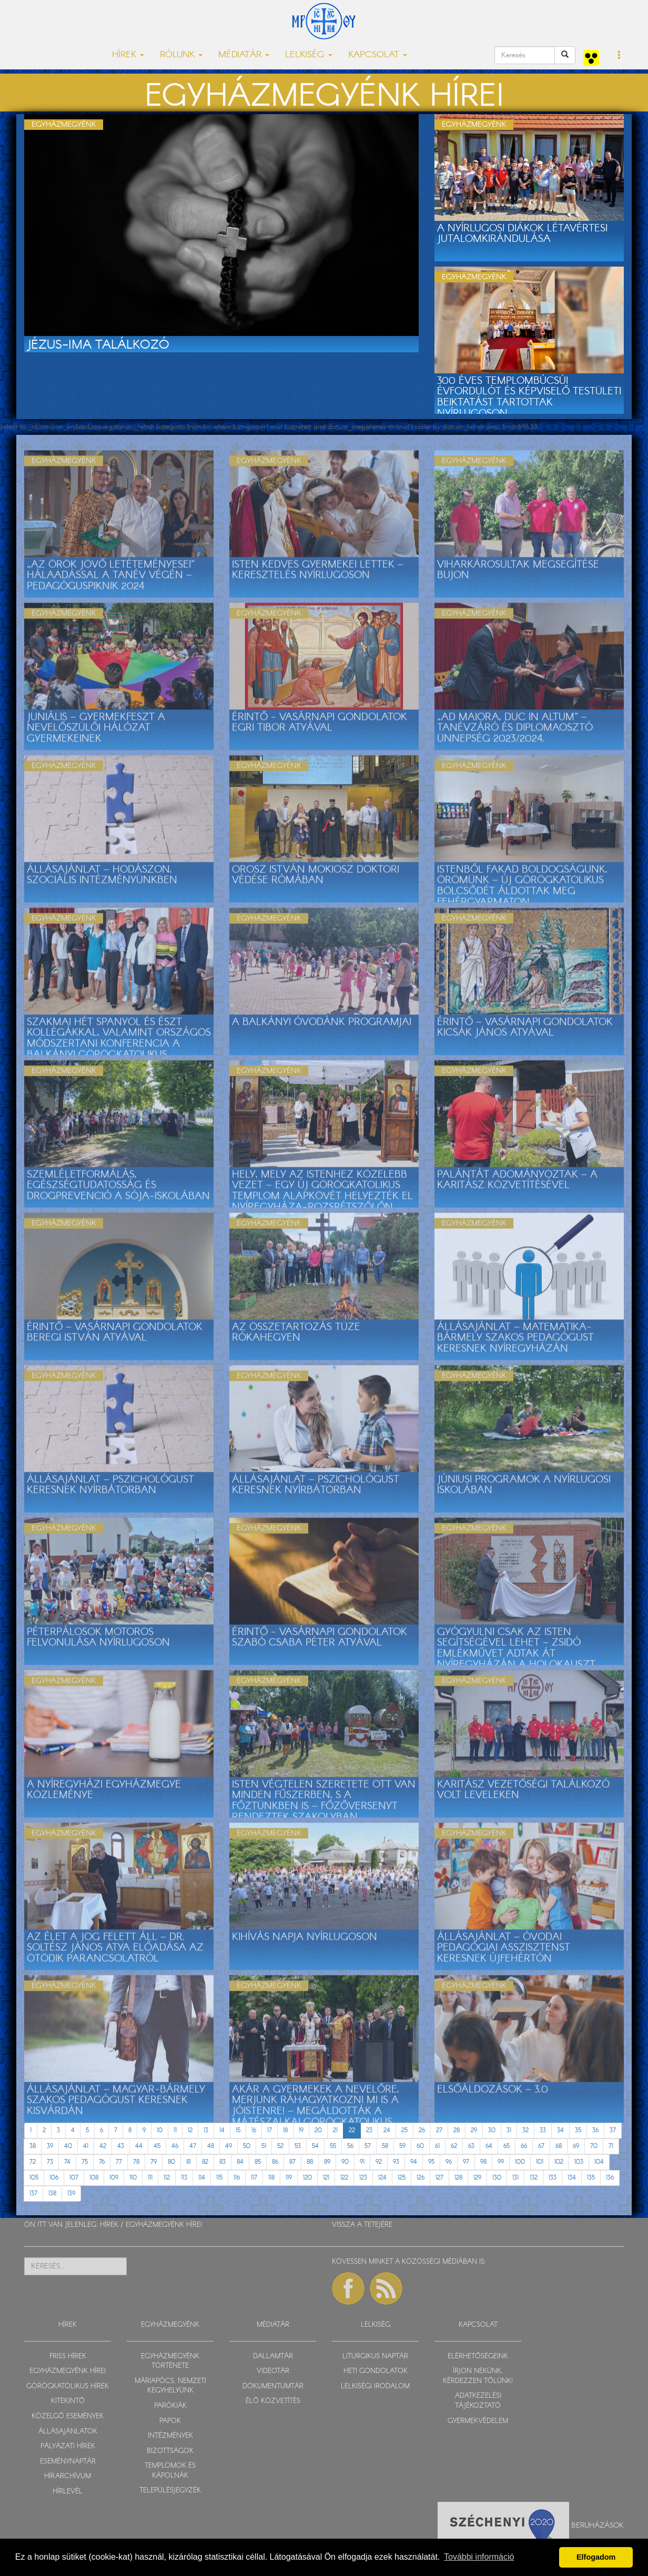  I want to click on 118, so click(271, 2177).